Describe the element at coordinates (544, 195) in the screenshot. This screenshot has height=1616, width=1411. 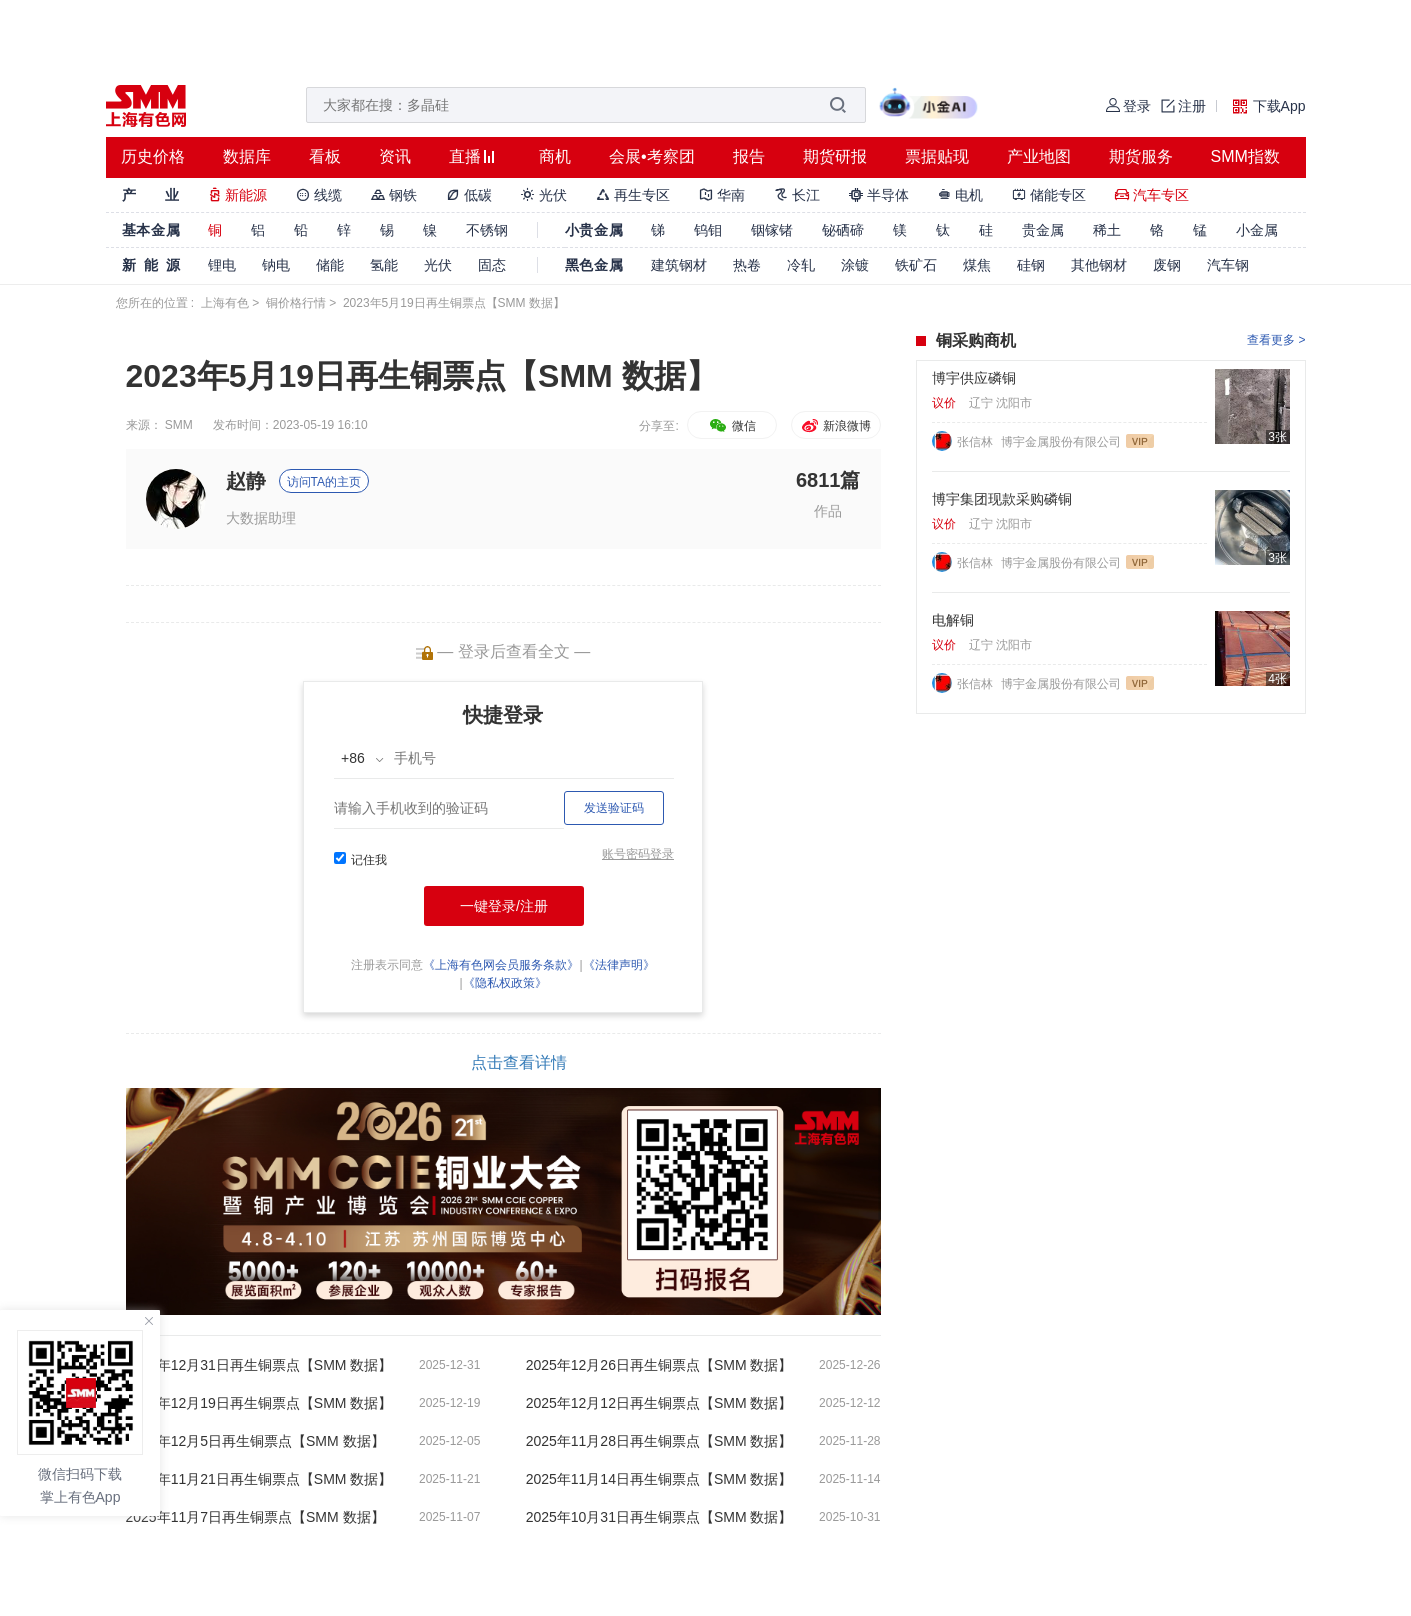
I see `光伏` at that location.